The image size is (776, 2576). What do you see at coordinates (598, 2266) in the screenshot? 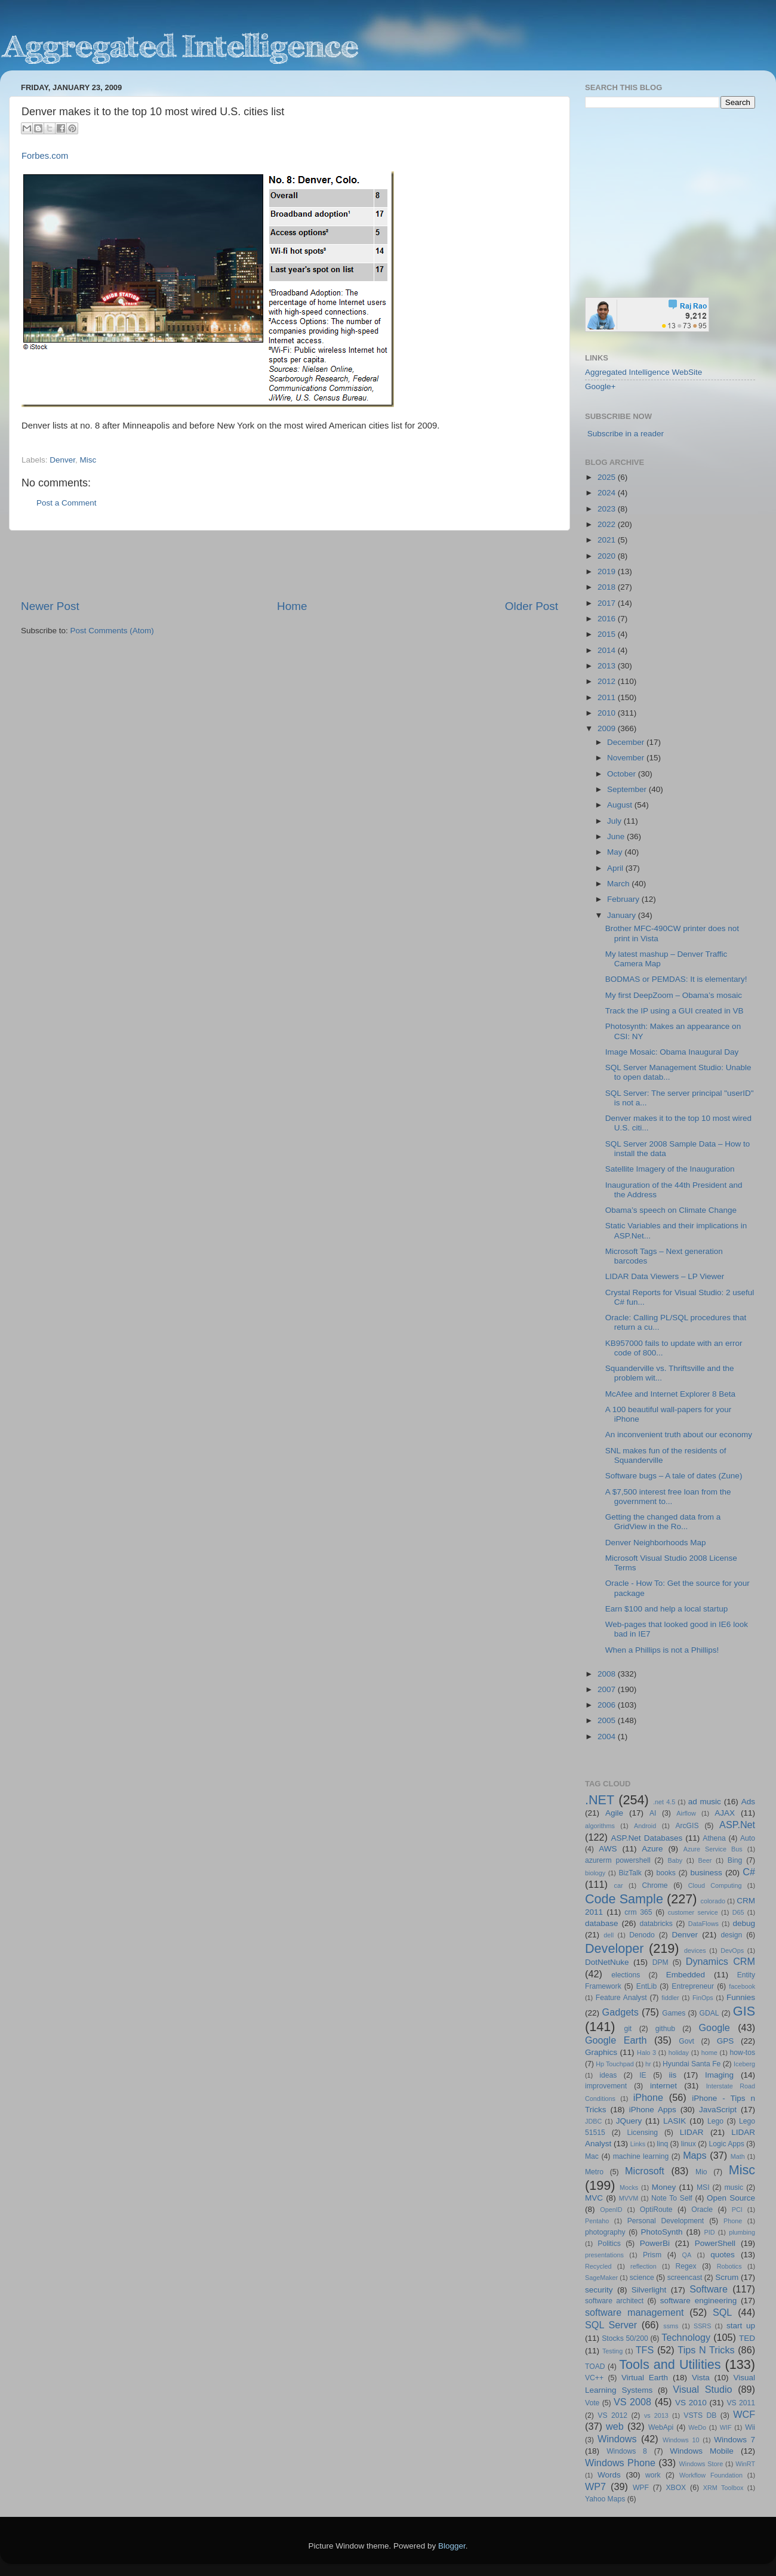
I see `Recycled` at bounding box center [598, 2266].